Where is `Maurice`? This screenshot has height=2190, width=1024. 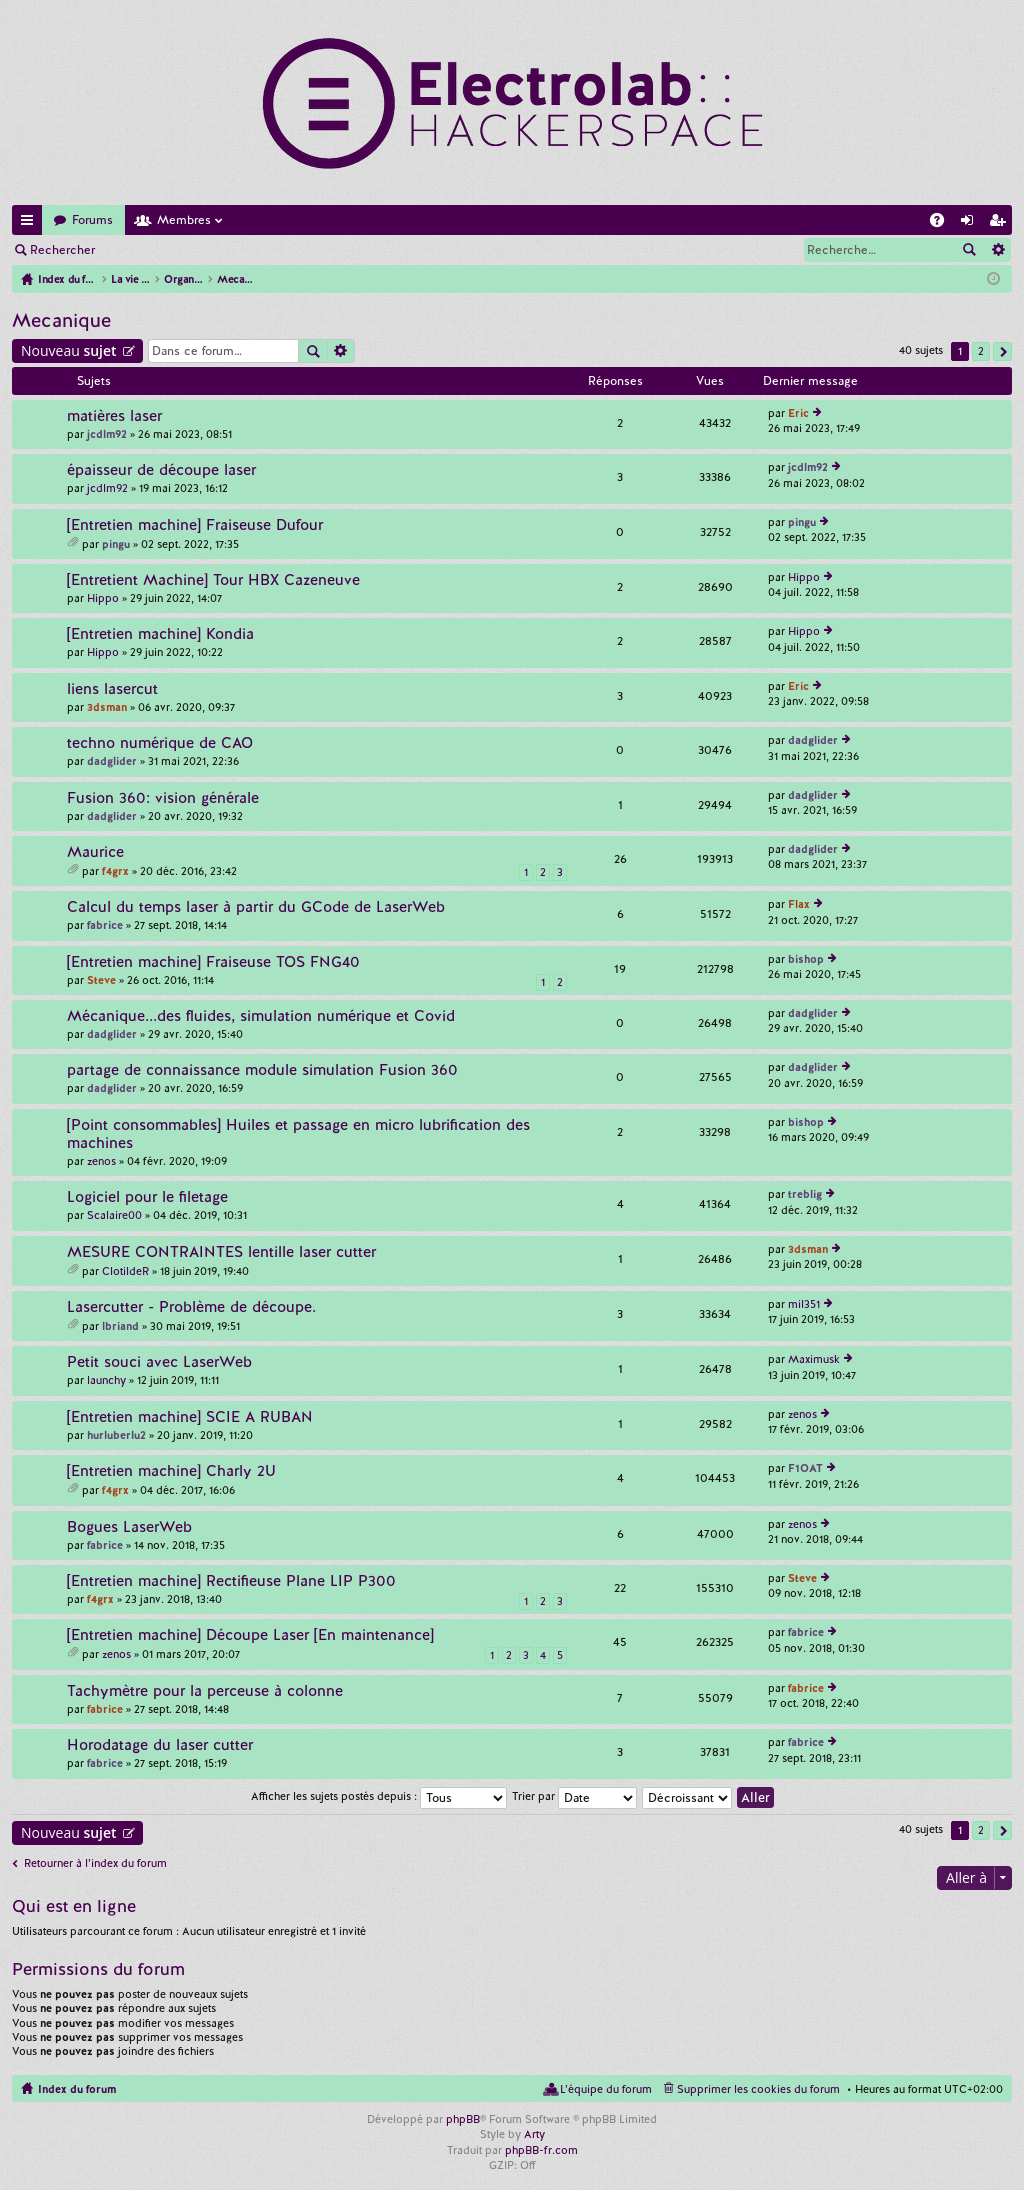
Maurice is located at coordinates (95, 852).